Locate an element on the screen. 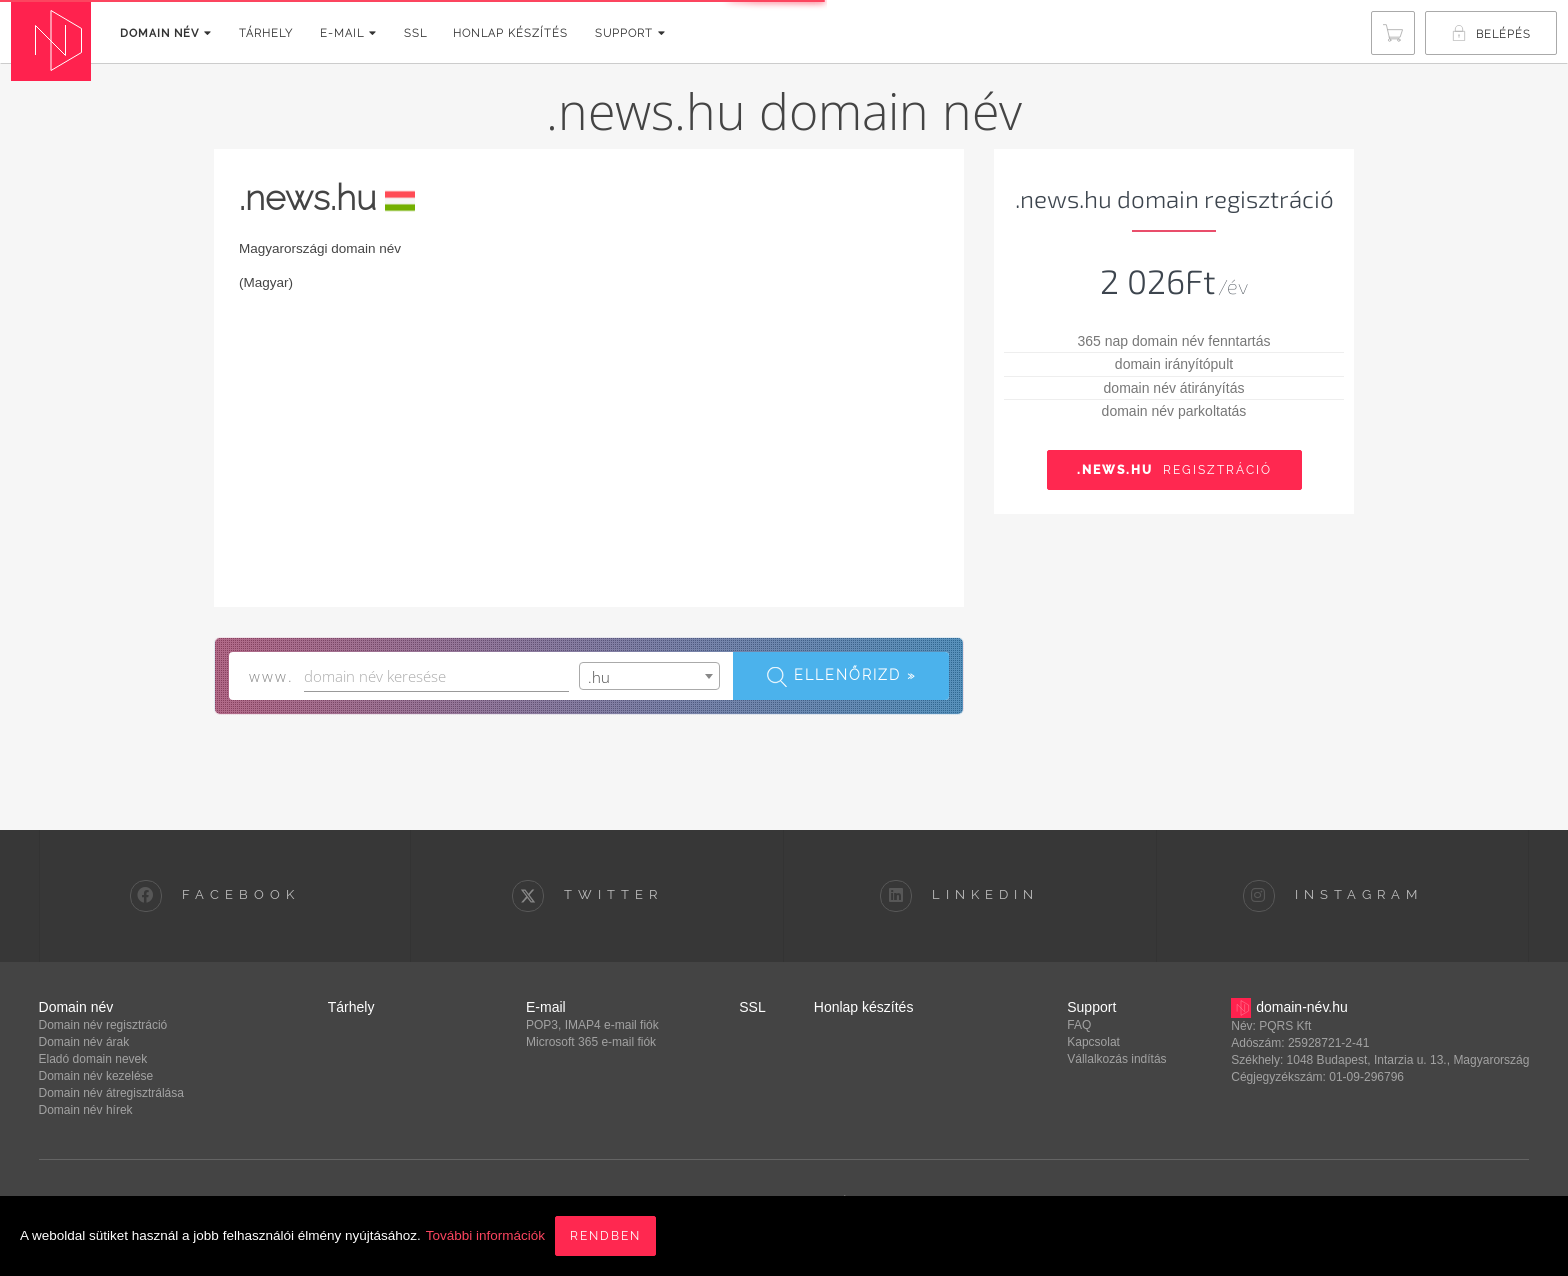 The width and height of the screenshot is (1568, 1276). POP3, IMAP4 e-mail fiók is located at coordinates (592, 1025).